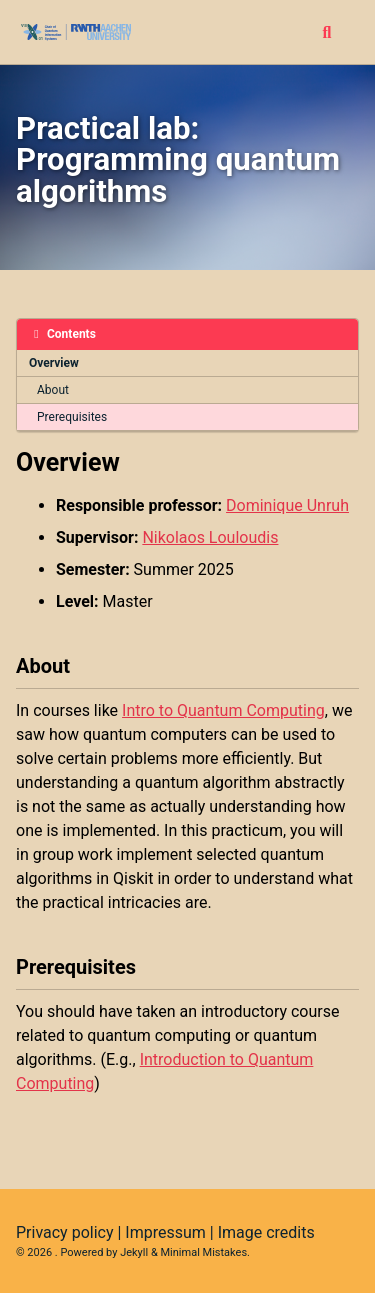 This screenshot has width=375, height=1293. What do you see at coordinates (287, 505) in the screenshot?
I see `Dominique Unruh` at bounding box center [287, 505].